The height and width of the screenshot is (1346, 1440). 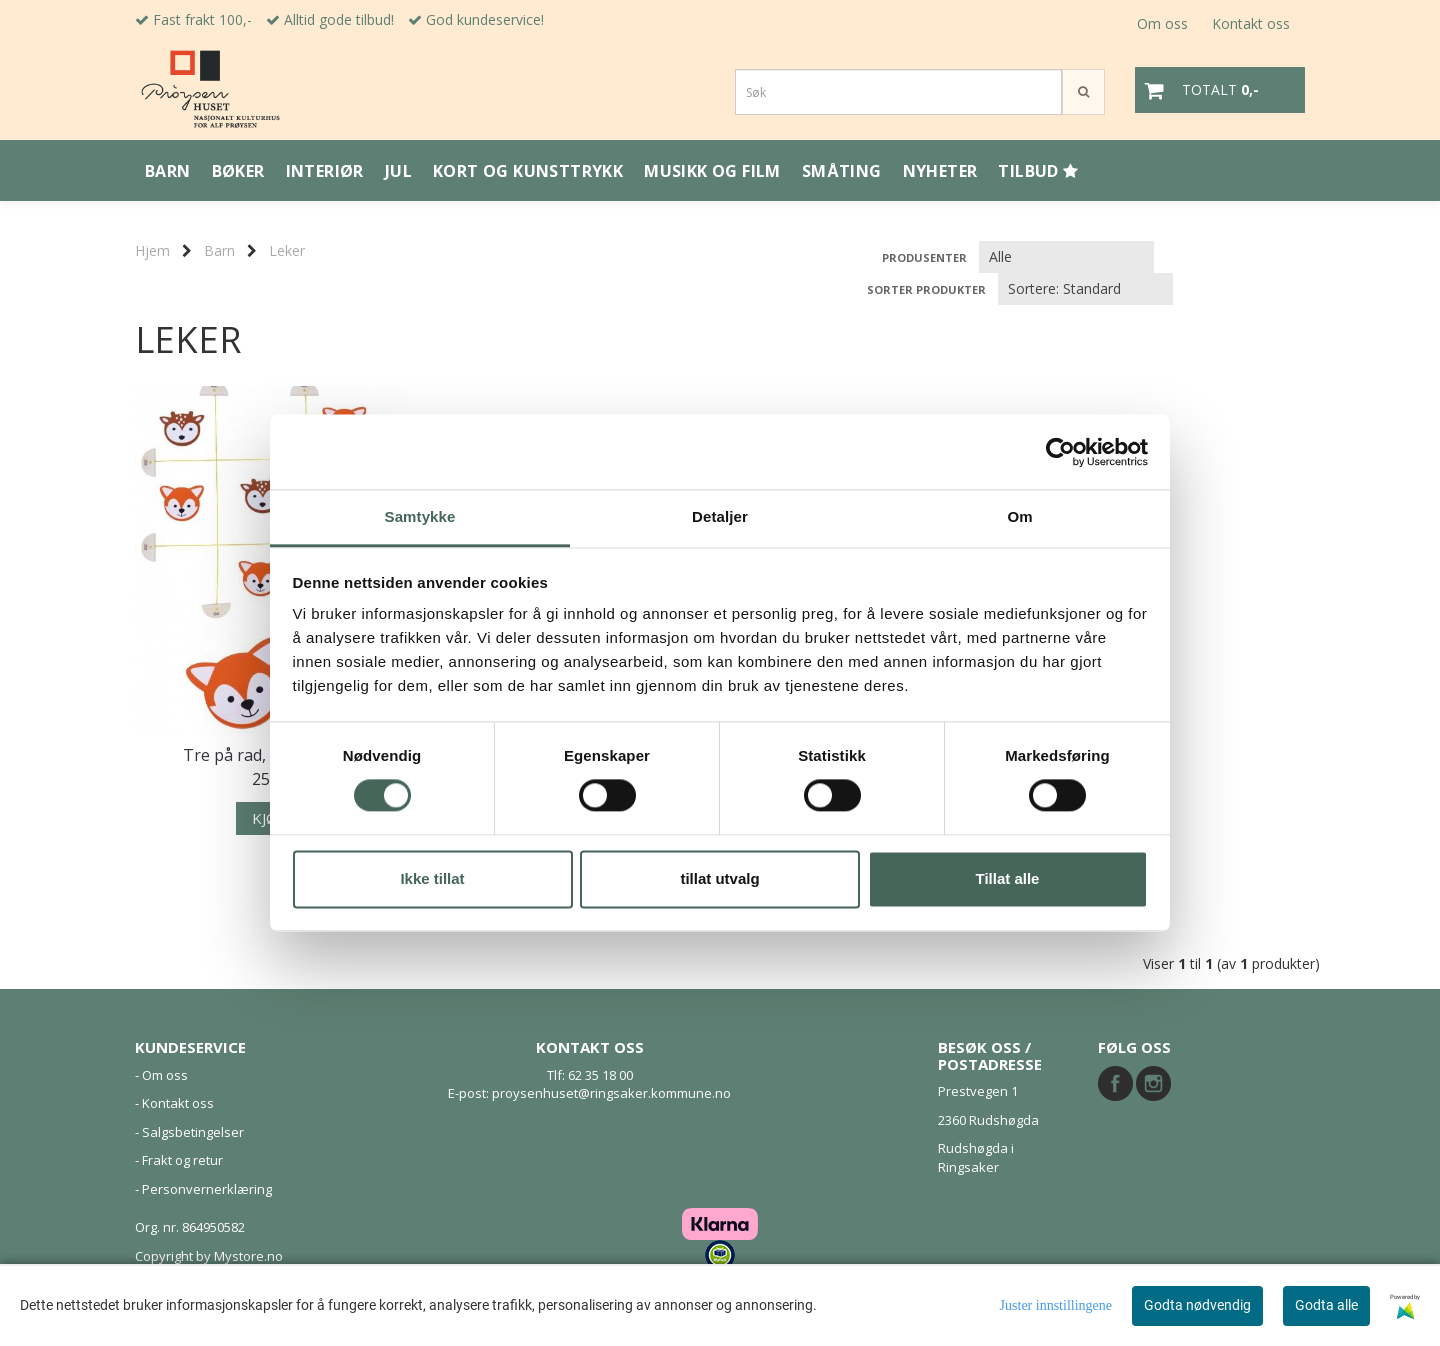 I want to click on Kontakt oss, so click(x=1251, y=23).